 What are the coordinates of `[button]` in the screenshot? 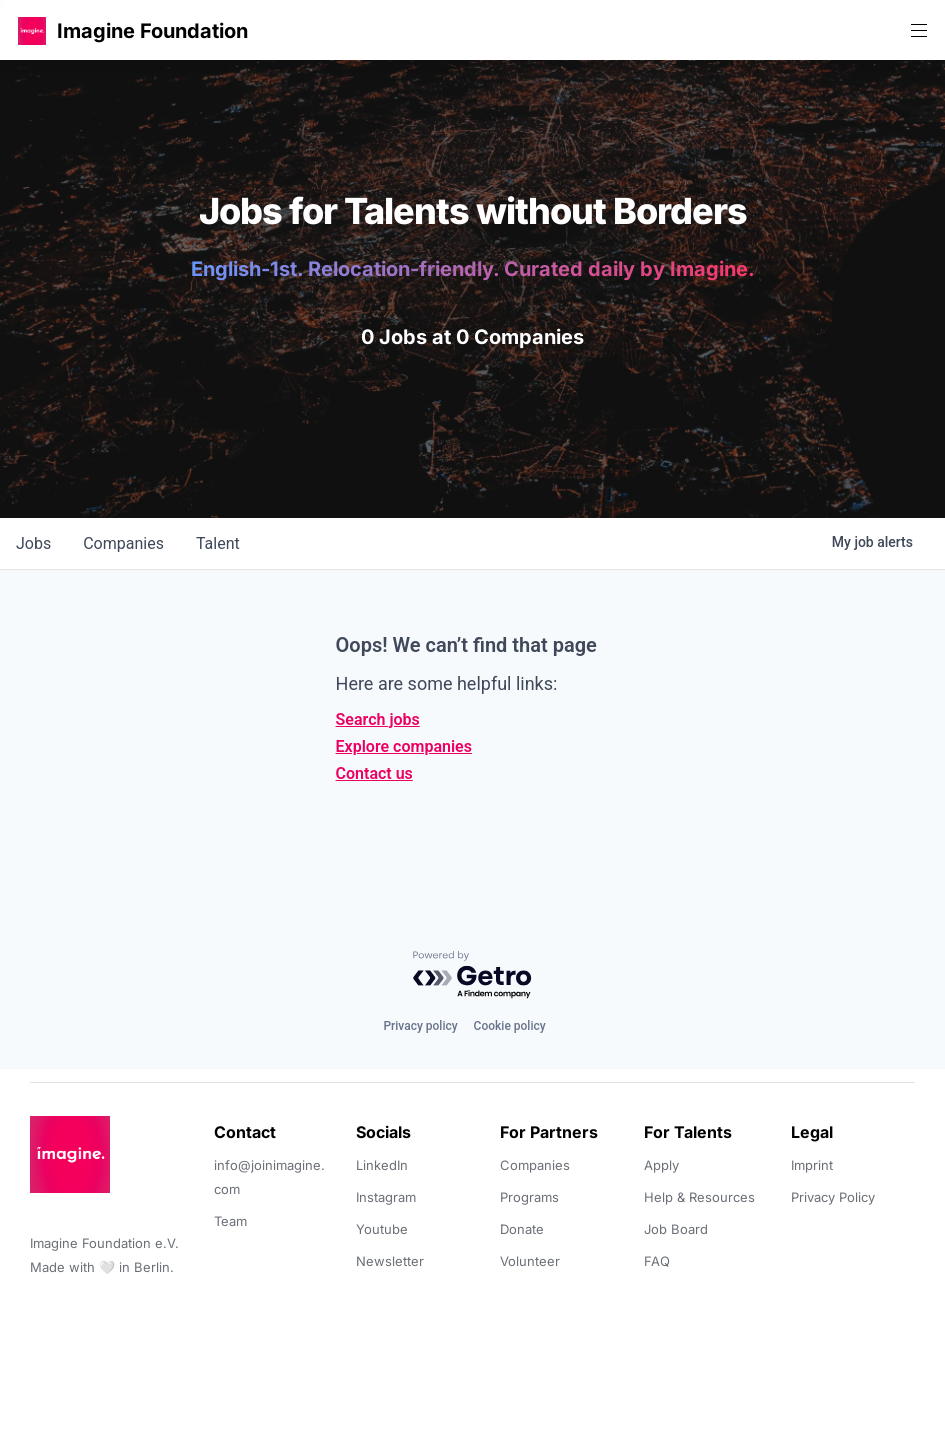 It's located at (32, 30).